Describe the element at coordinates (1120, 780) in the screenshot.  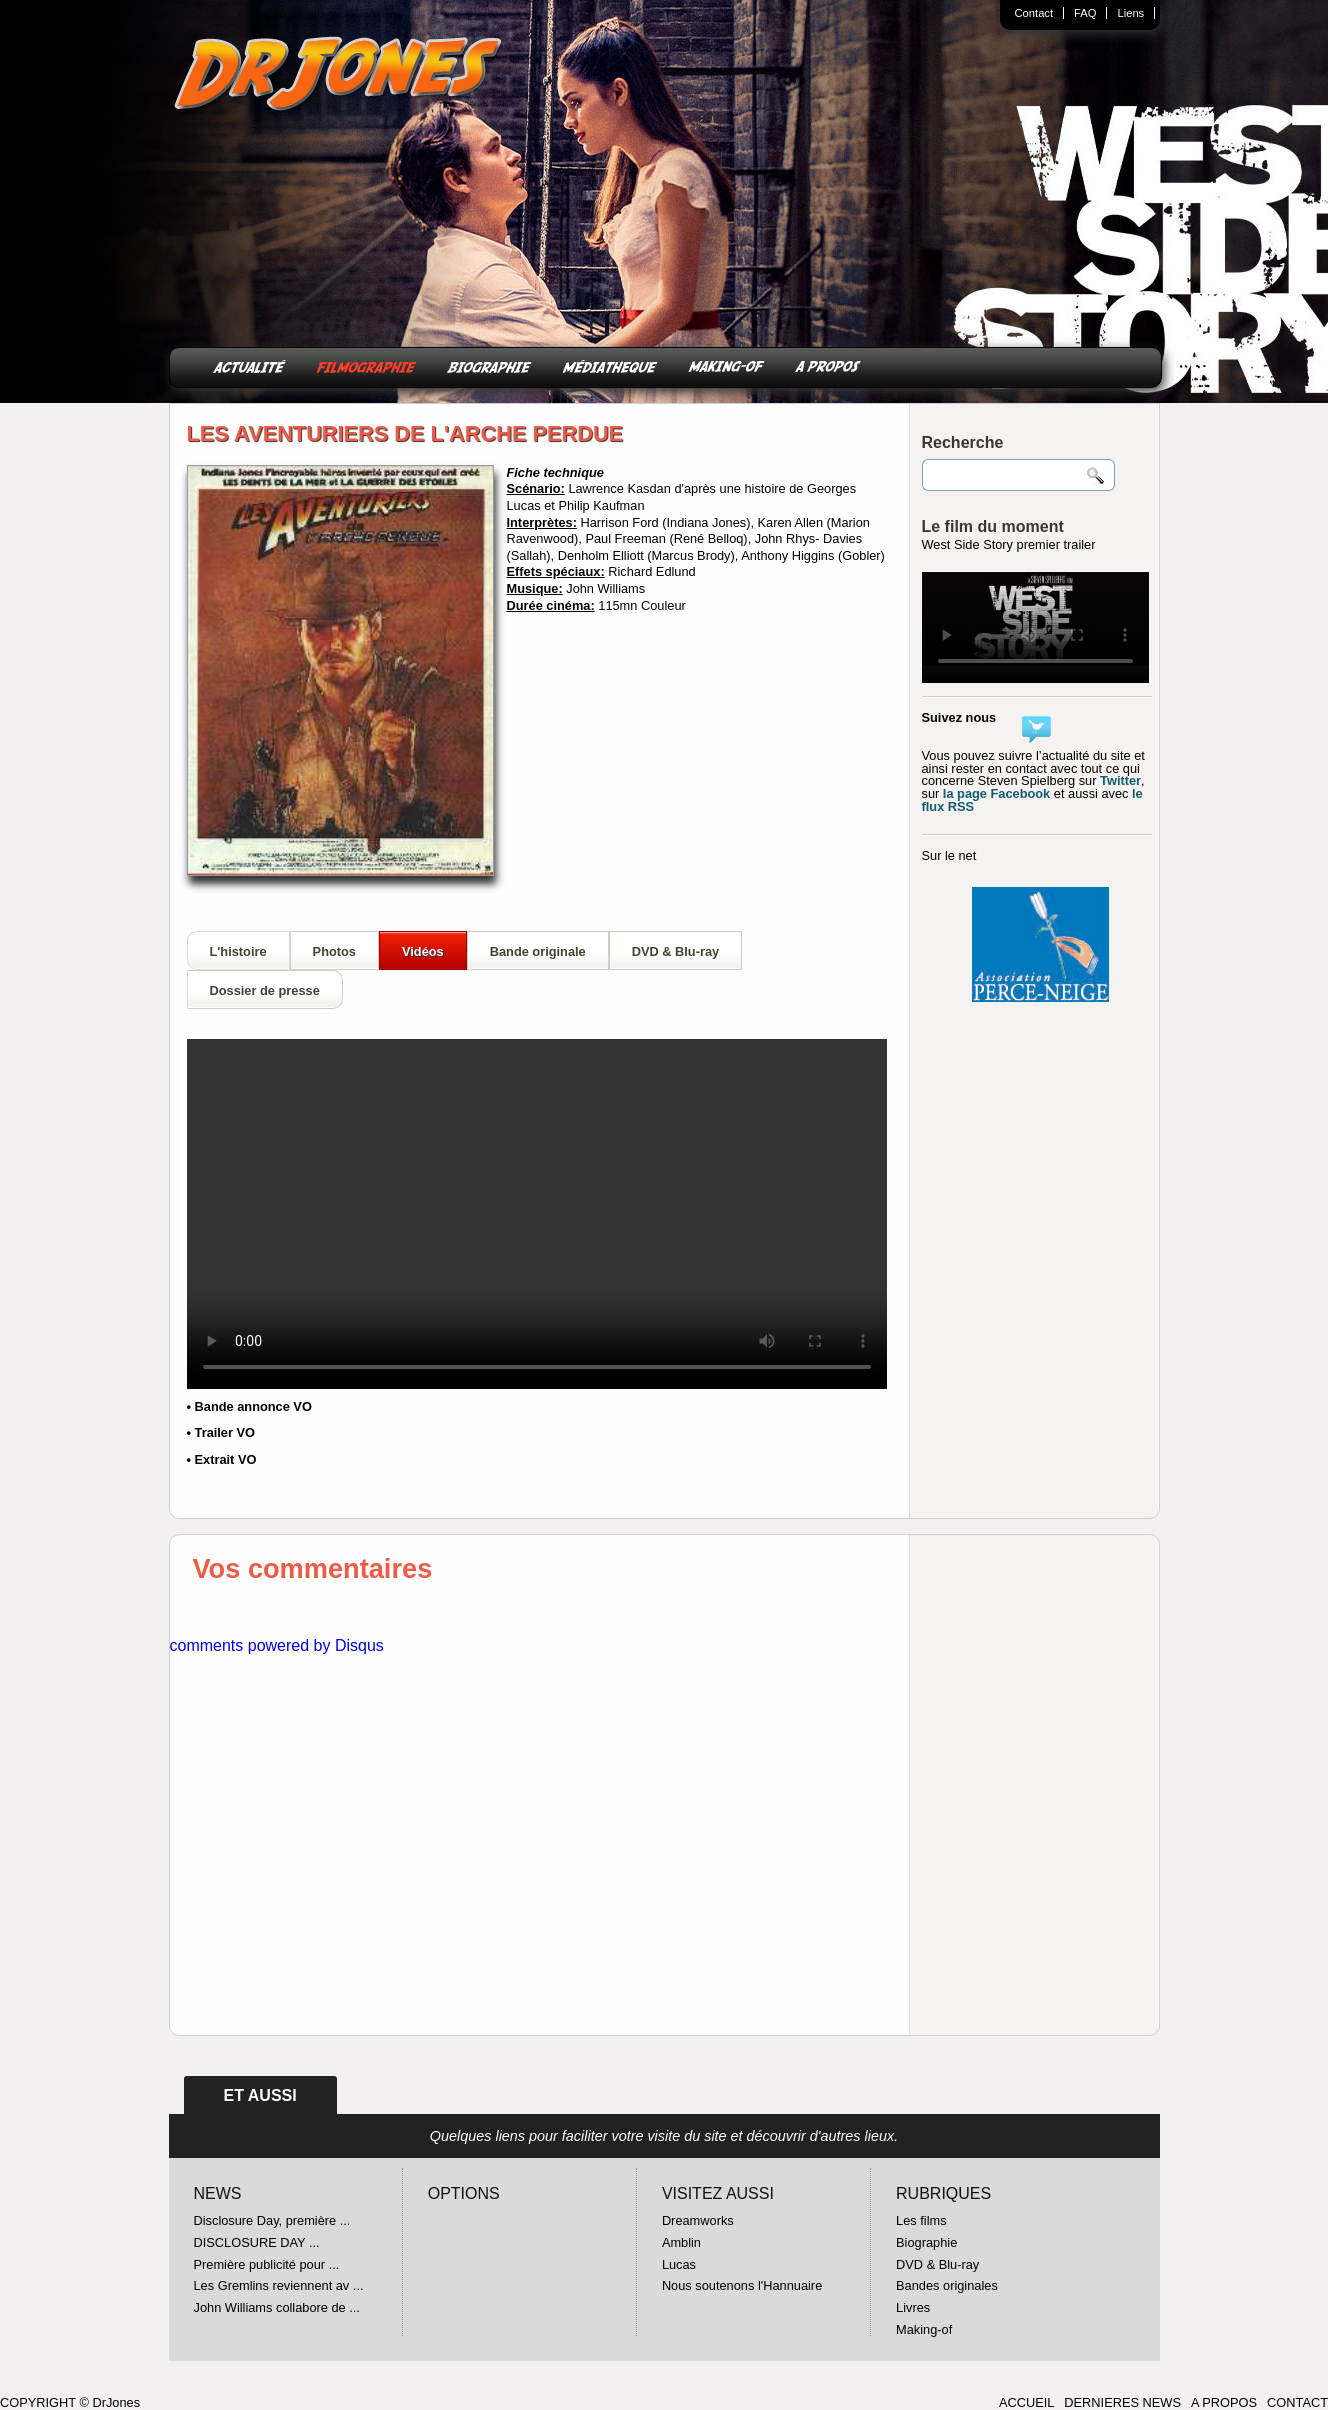
I see `Twitter` at that location.